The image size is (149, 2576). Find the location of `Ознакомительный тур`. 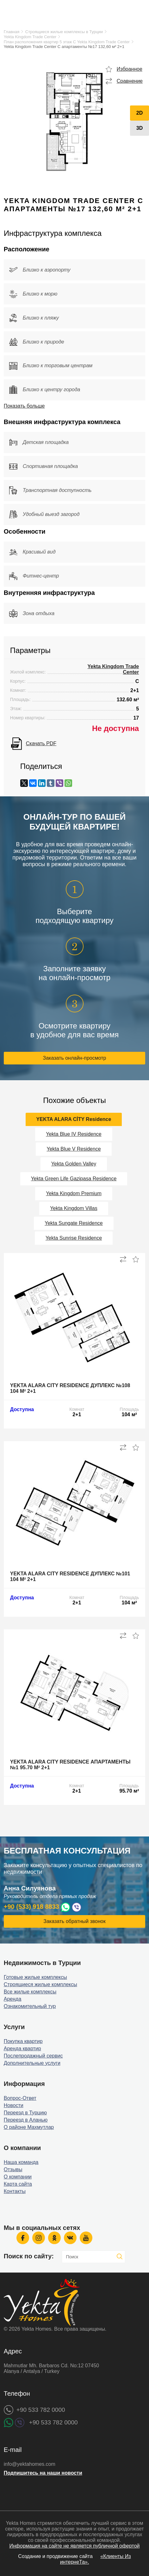

Ознакомительный тур is located at coordinates (30, 2006).